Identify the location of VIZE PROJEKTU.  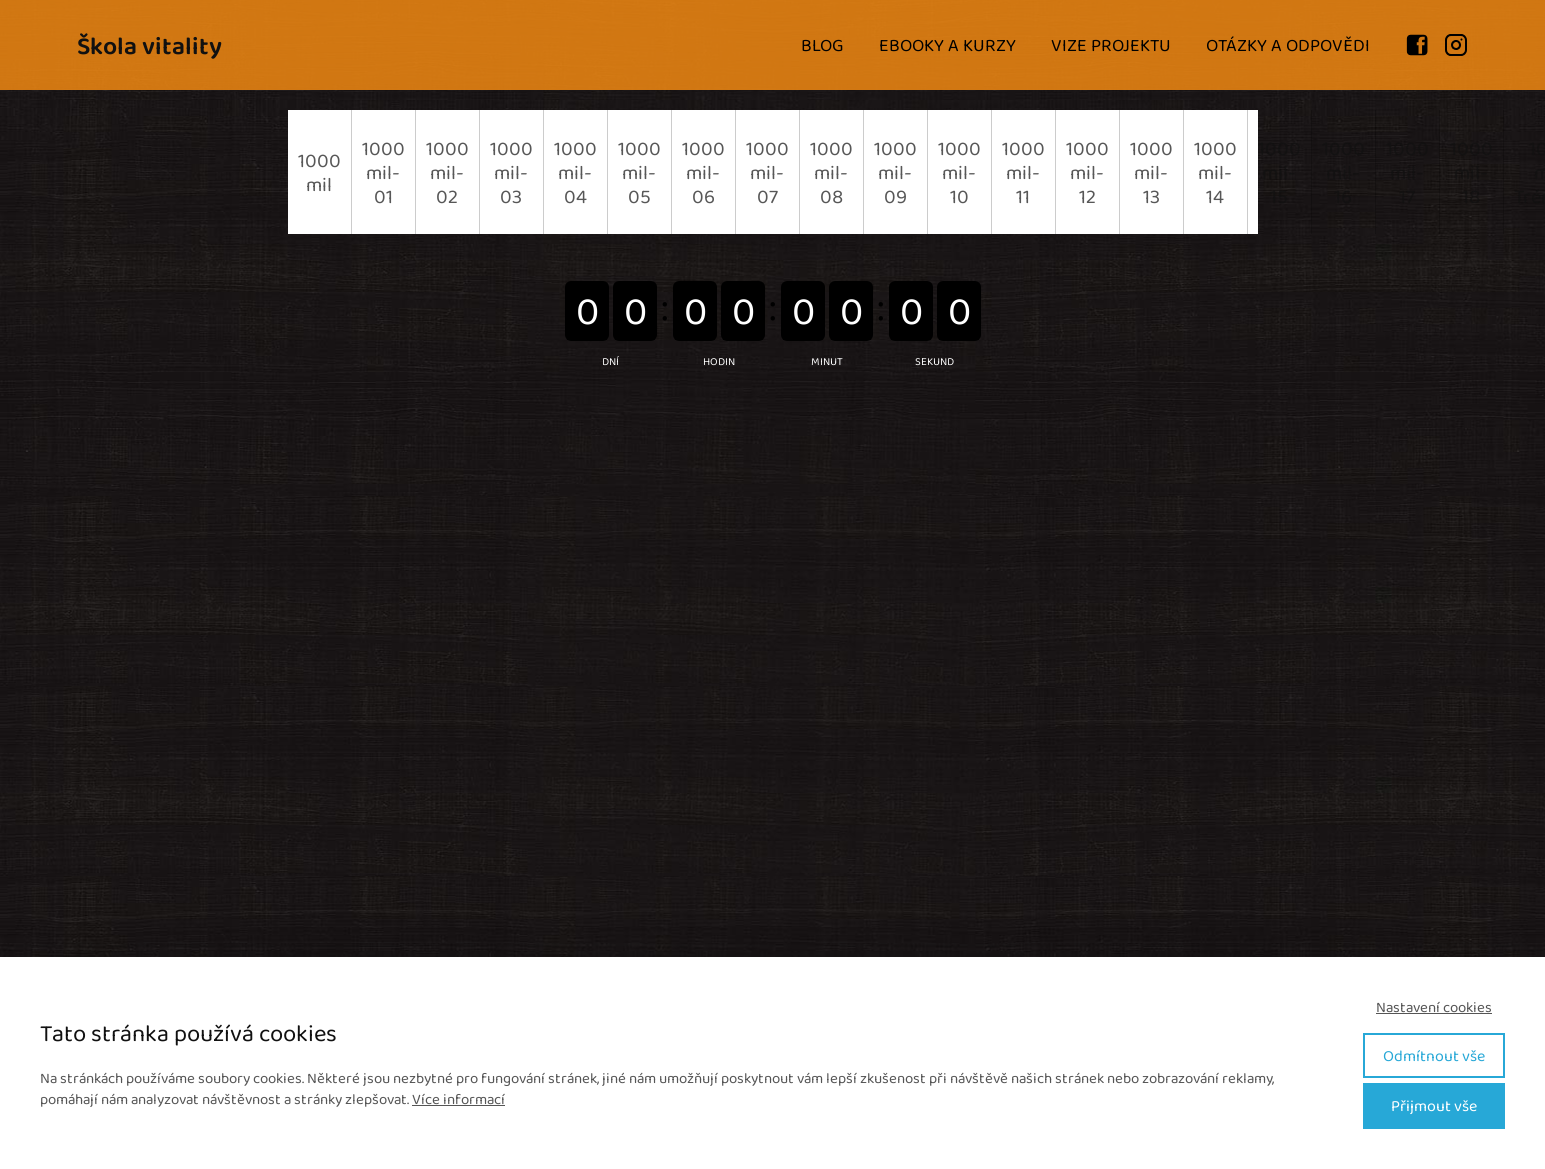
(1111, 45).